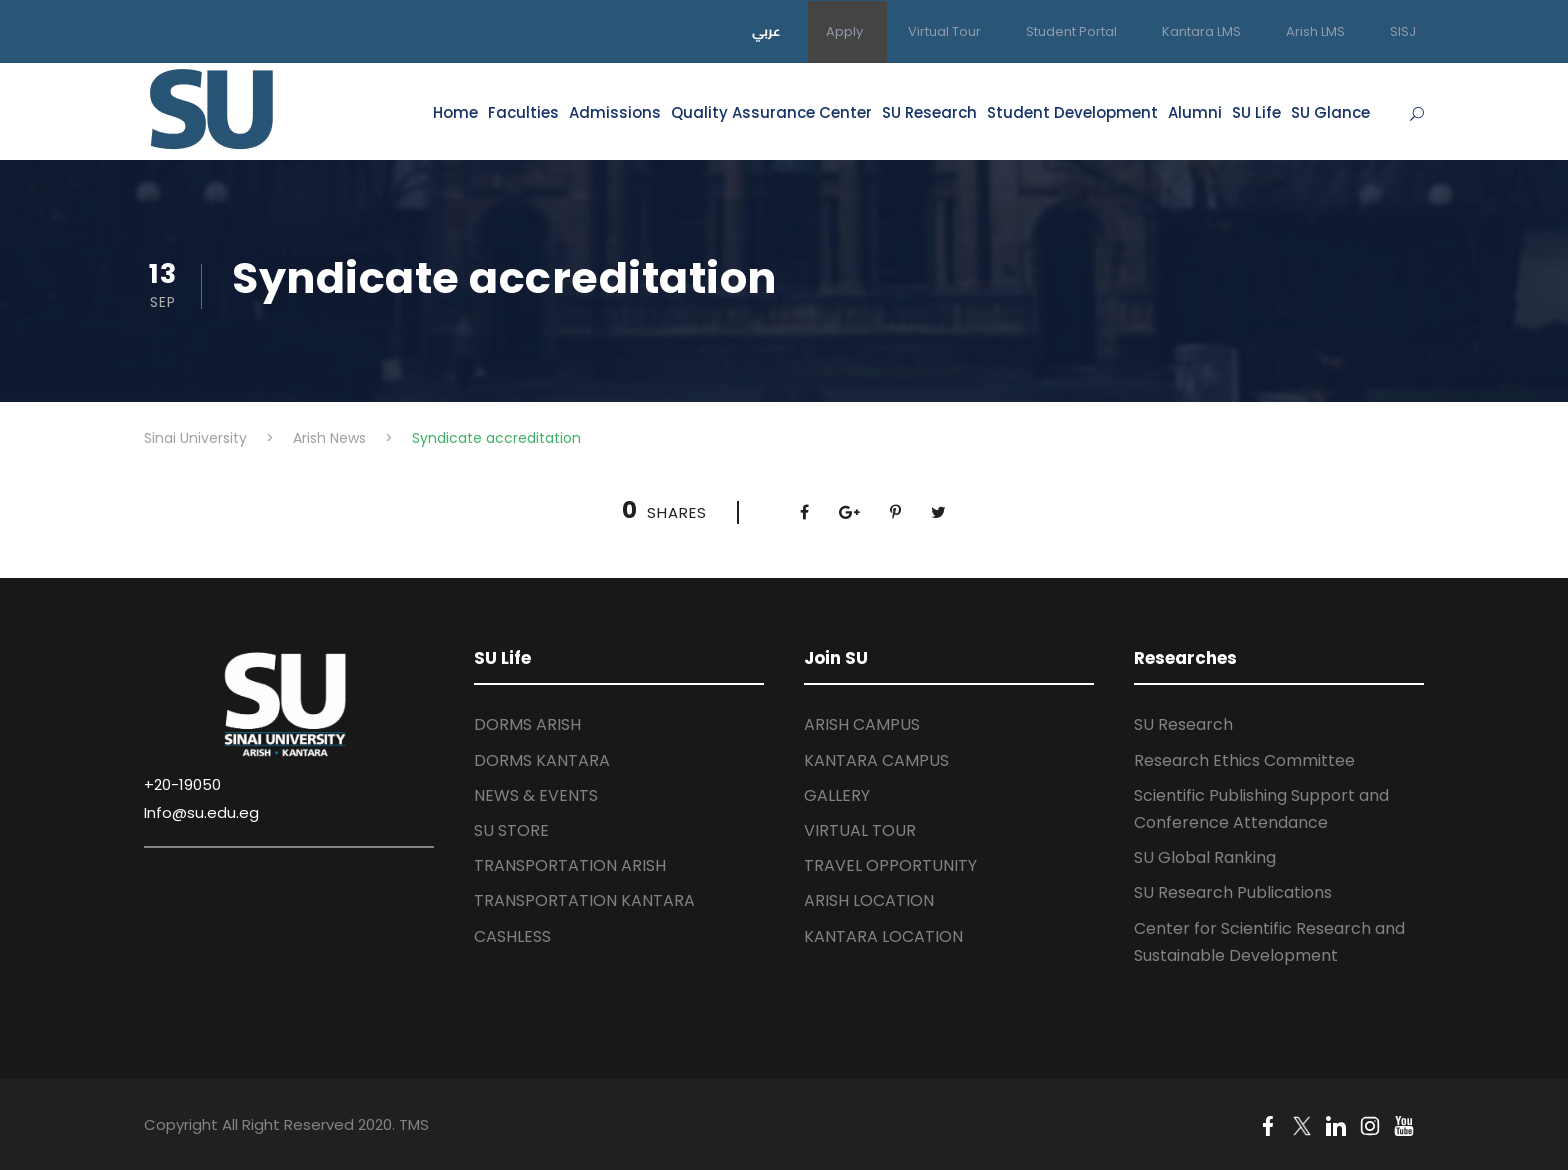  I want to click on SU Research Publications, so click(1233, 892).